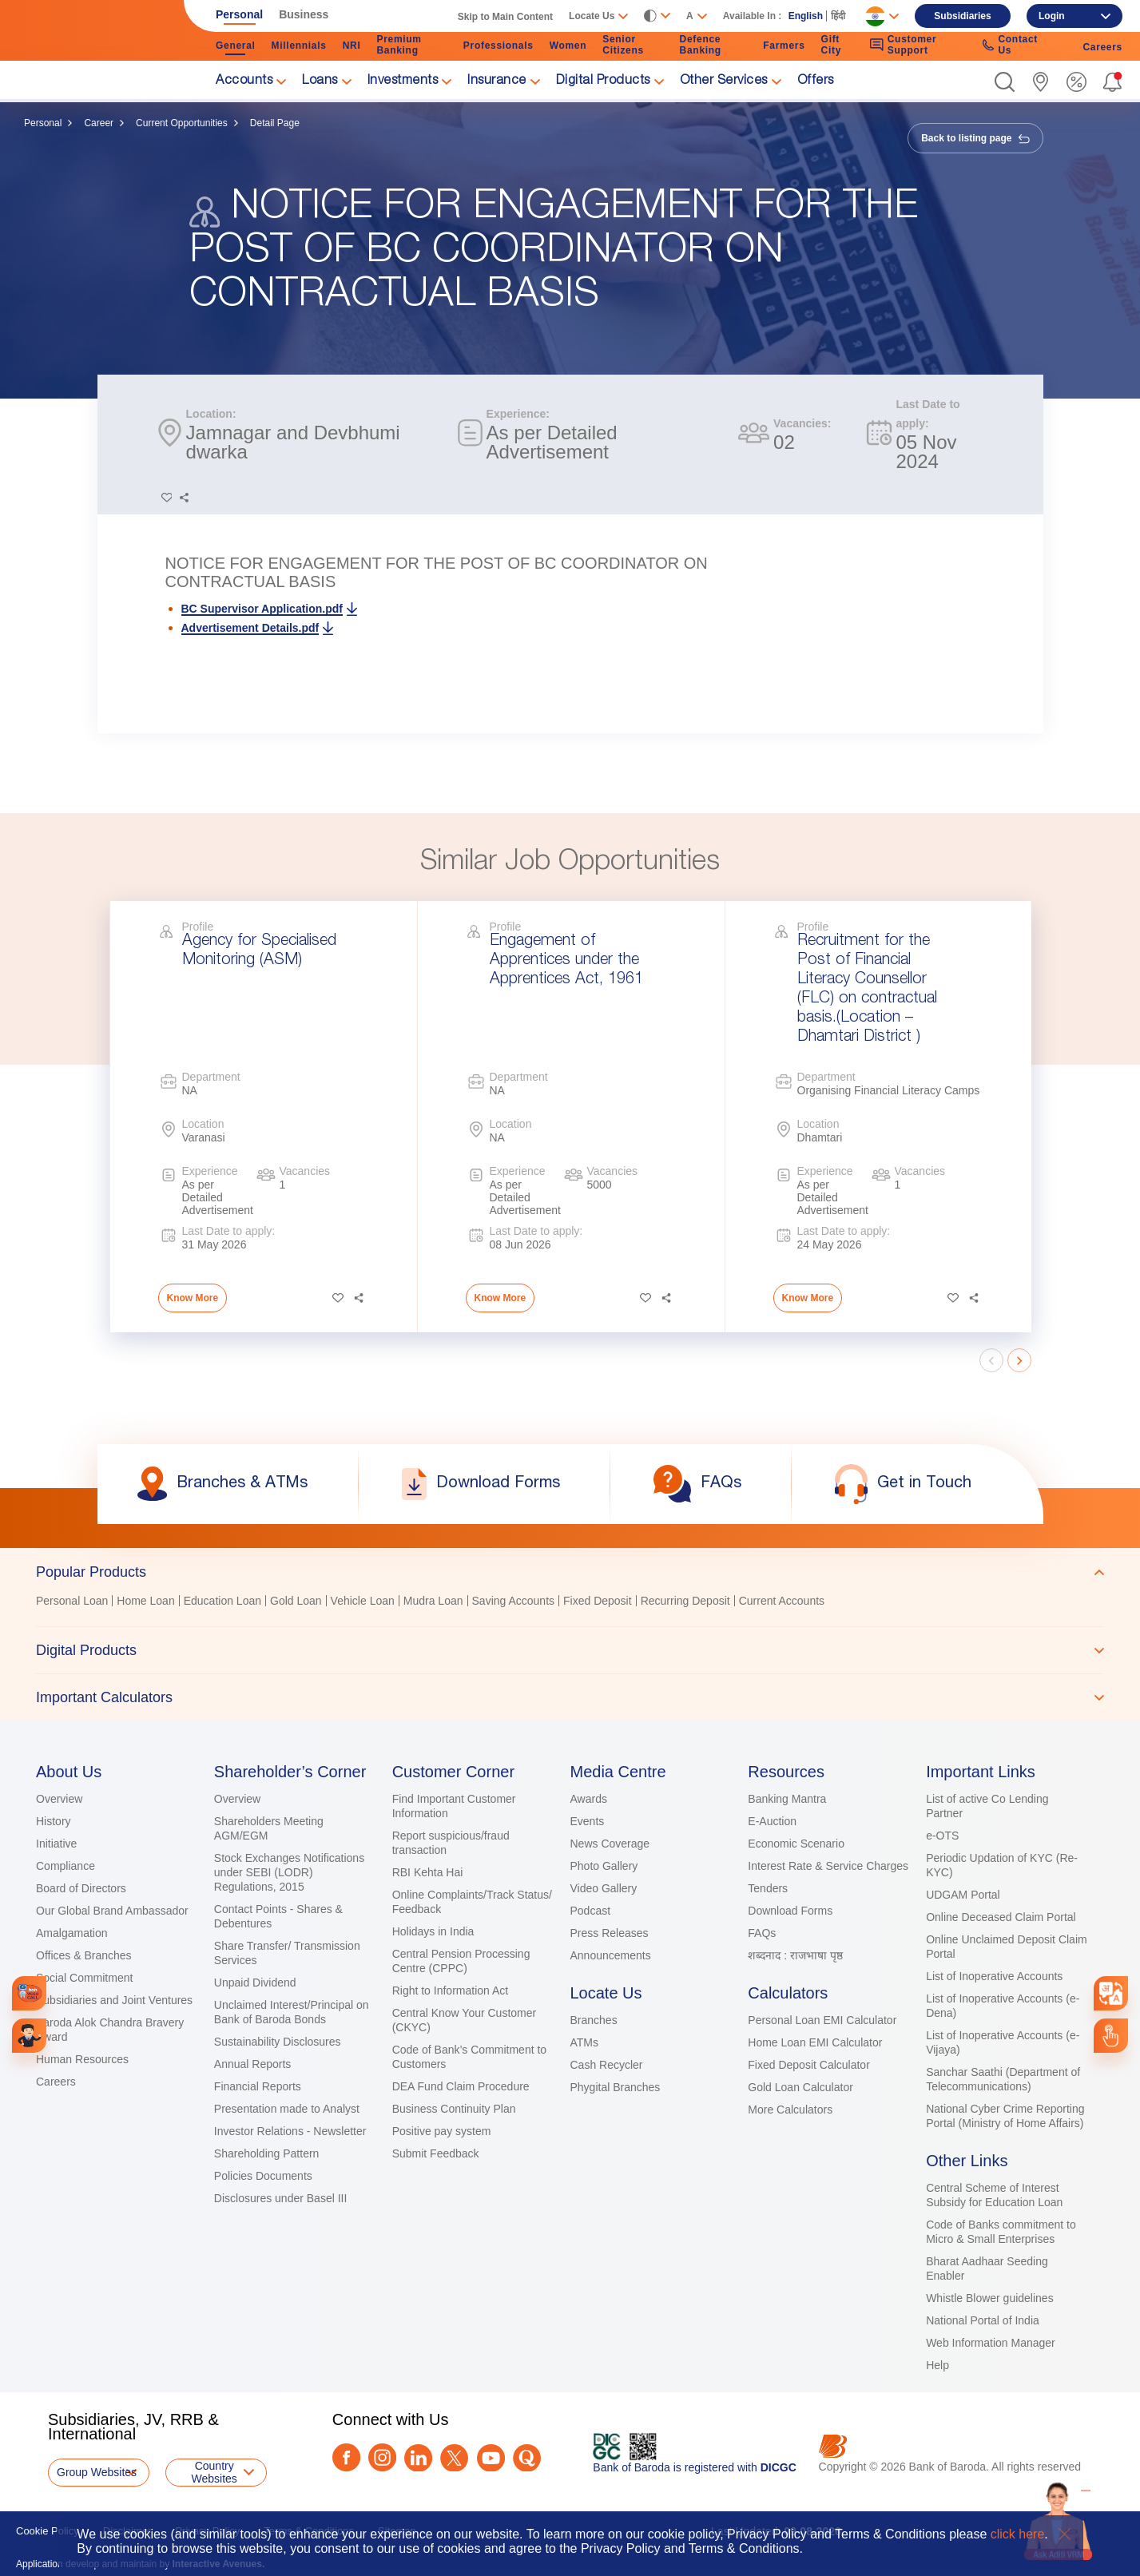 This screenshot has height=2576, width=1140. Describe the element at coordinates (491, 2458) in the screenshot. I see `[Youtube]` at that location.